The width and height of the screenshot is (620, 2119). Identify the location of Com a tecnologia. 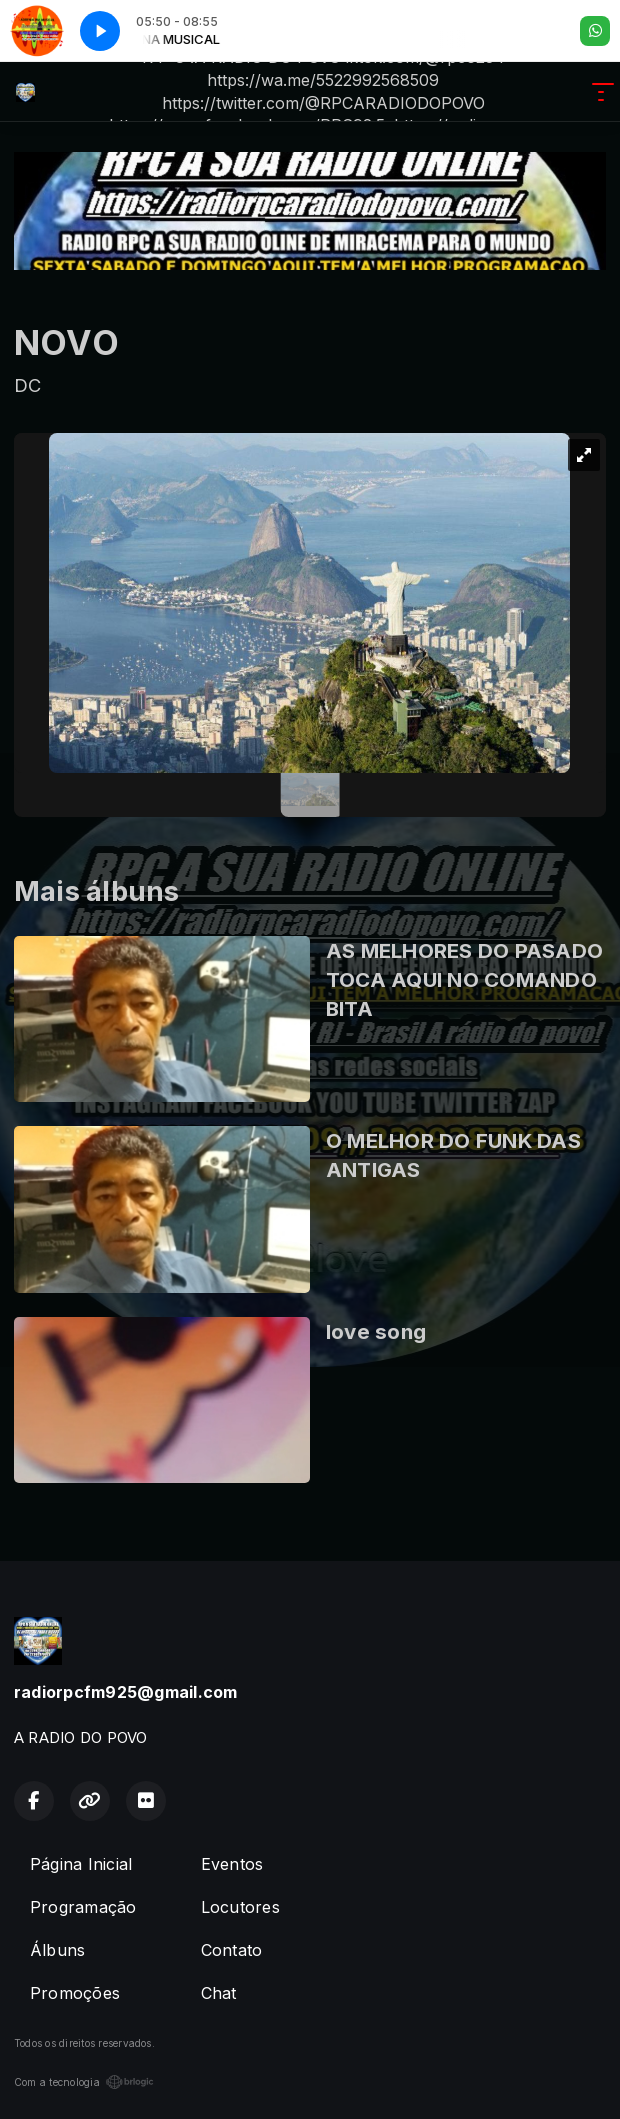
(84, 2082).